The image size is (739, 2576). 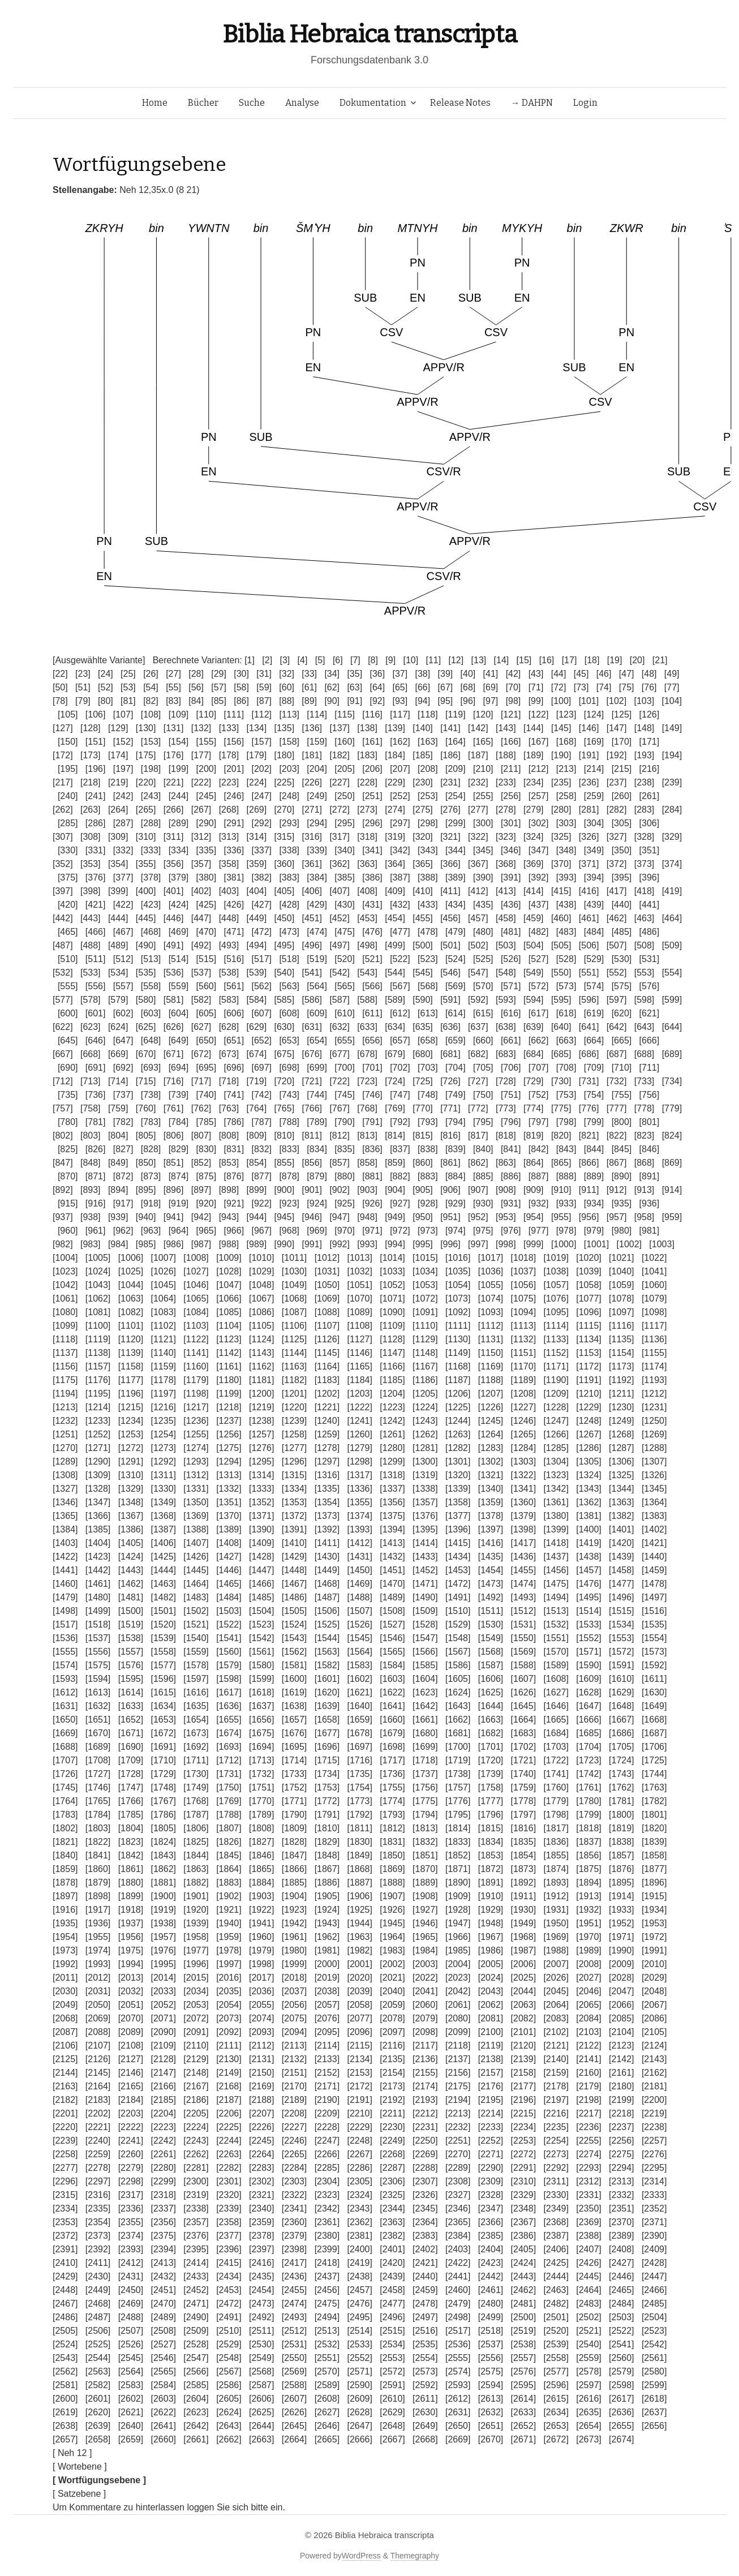 What do you see at coordinates (289, 1040) in the screenshot?
I see `[653]` at bounding box center [289, 1040].